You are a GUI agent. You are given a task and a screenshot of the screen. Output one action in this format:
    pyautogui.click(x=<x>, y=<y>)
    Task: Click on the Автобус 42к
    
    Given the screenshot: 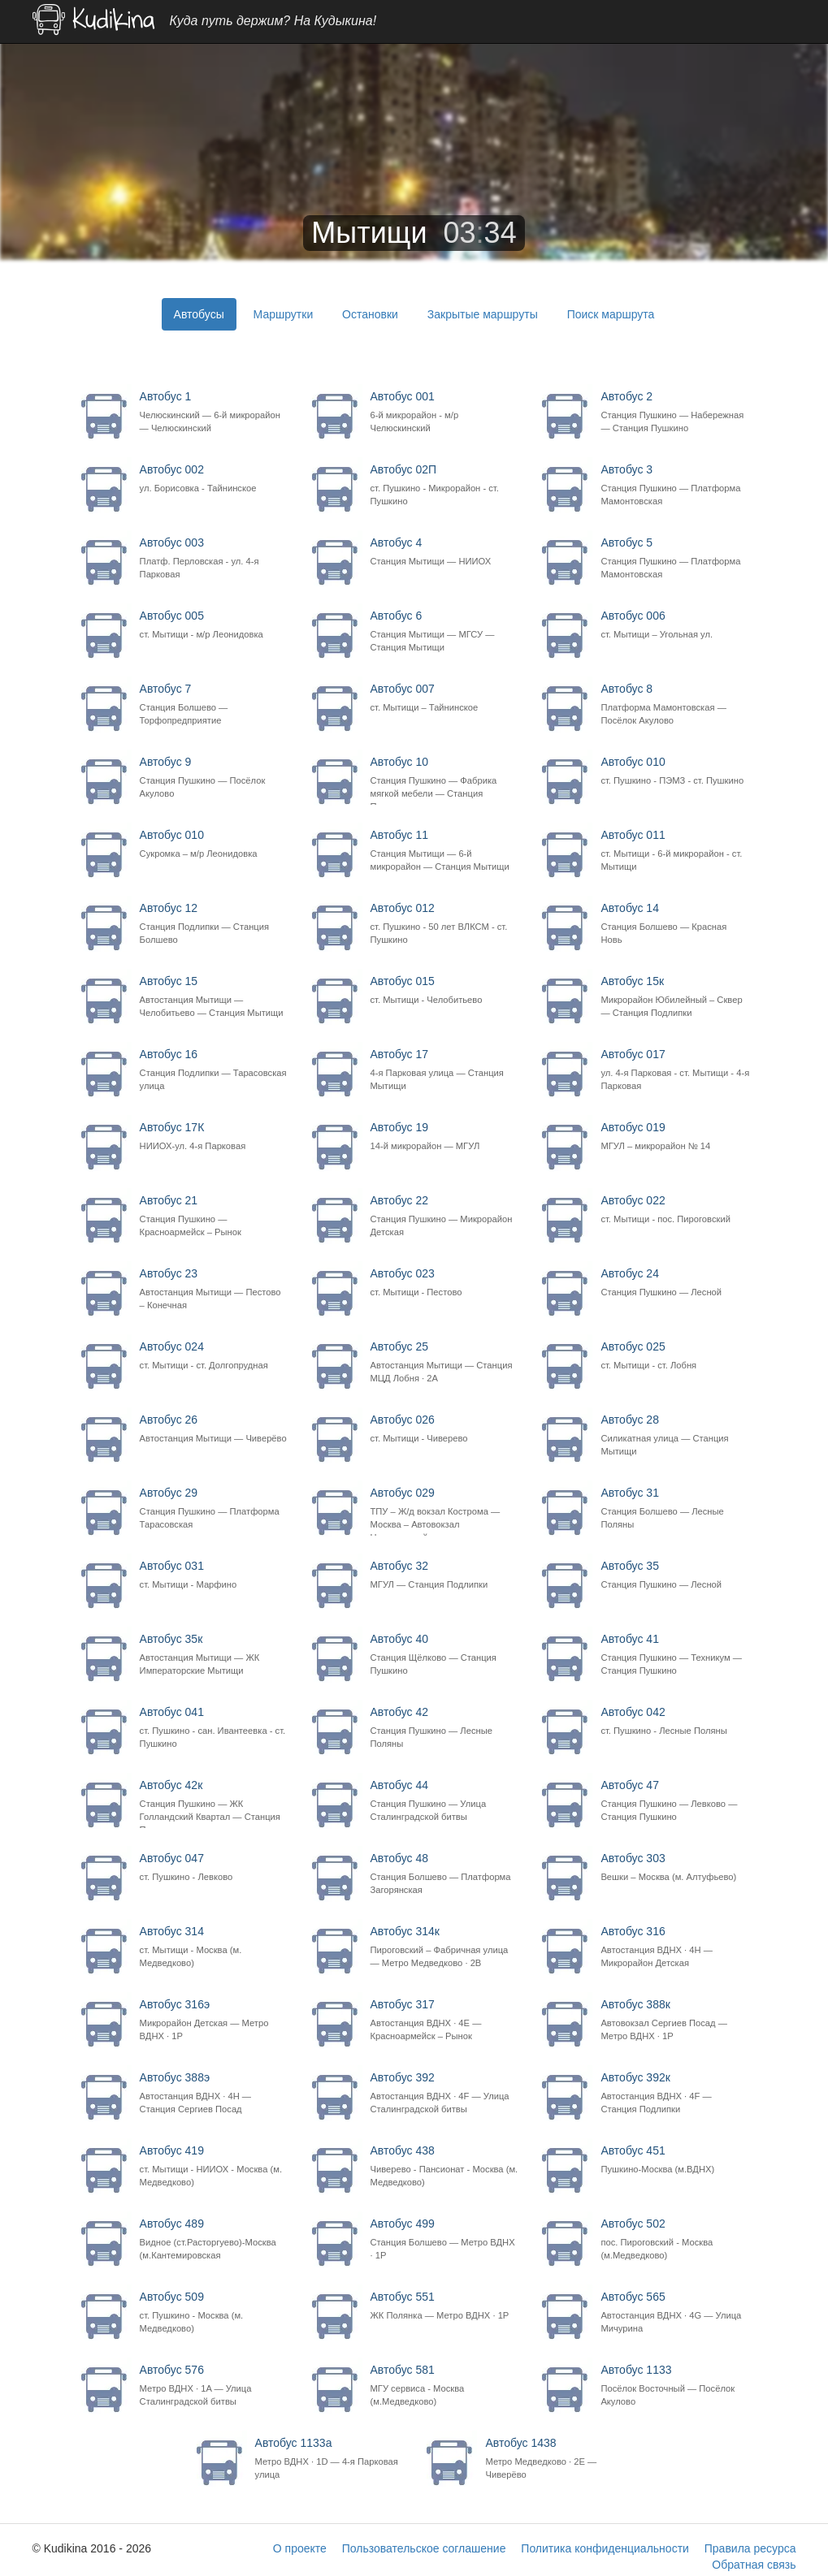 What is the action you would take?
    pyautogui.click(x=214, y=1804)
    